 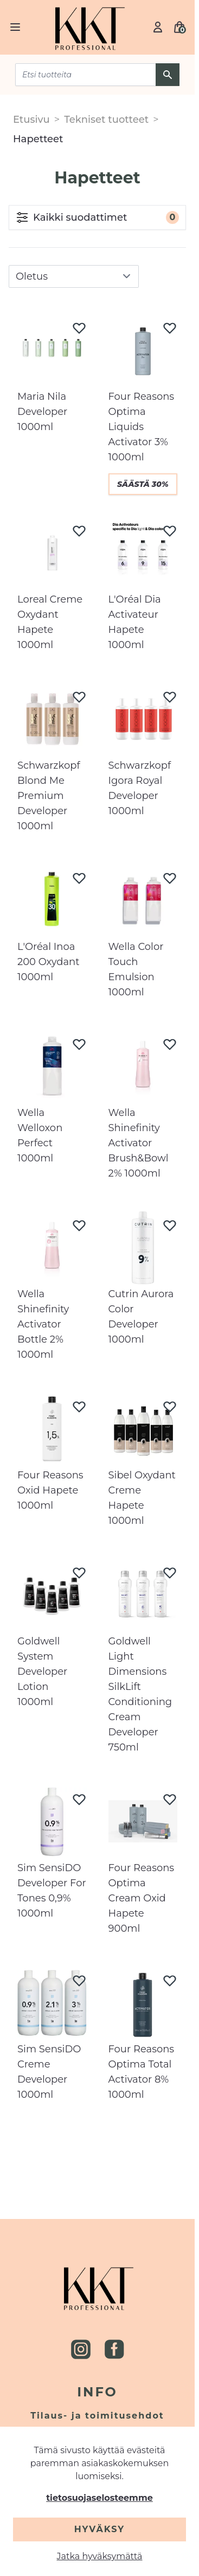 I want to click on Hapetteet, so click(x=38, y=139).